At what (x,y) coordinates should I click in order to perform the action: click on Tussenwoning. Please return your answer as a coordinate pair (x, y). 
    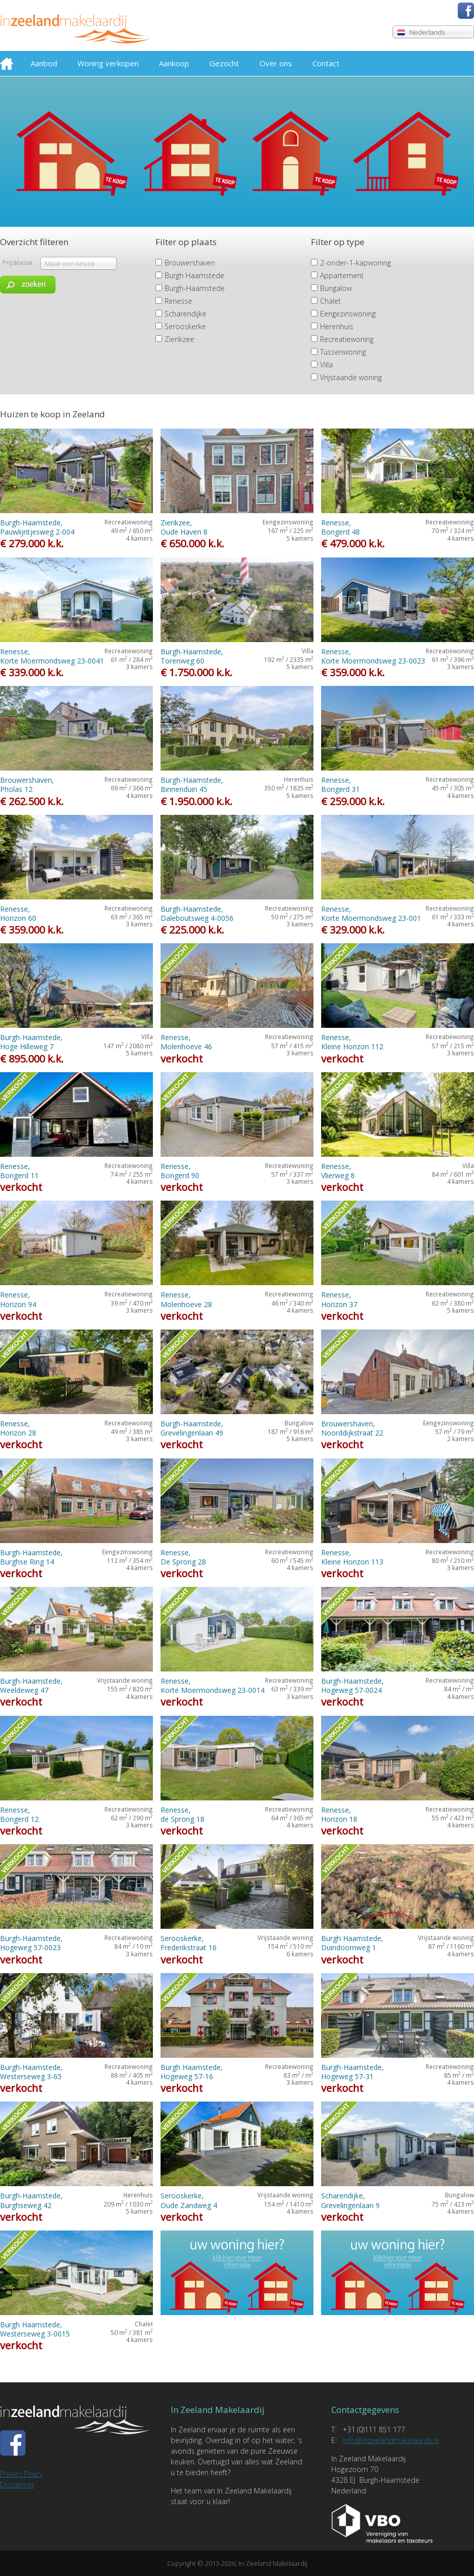
    Looking at the image, I should click on (343, 352).